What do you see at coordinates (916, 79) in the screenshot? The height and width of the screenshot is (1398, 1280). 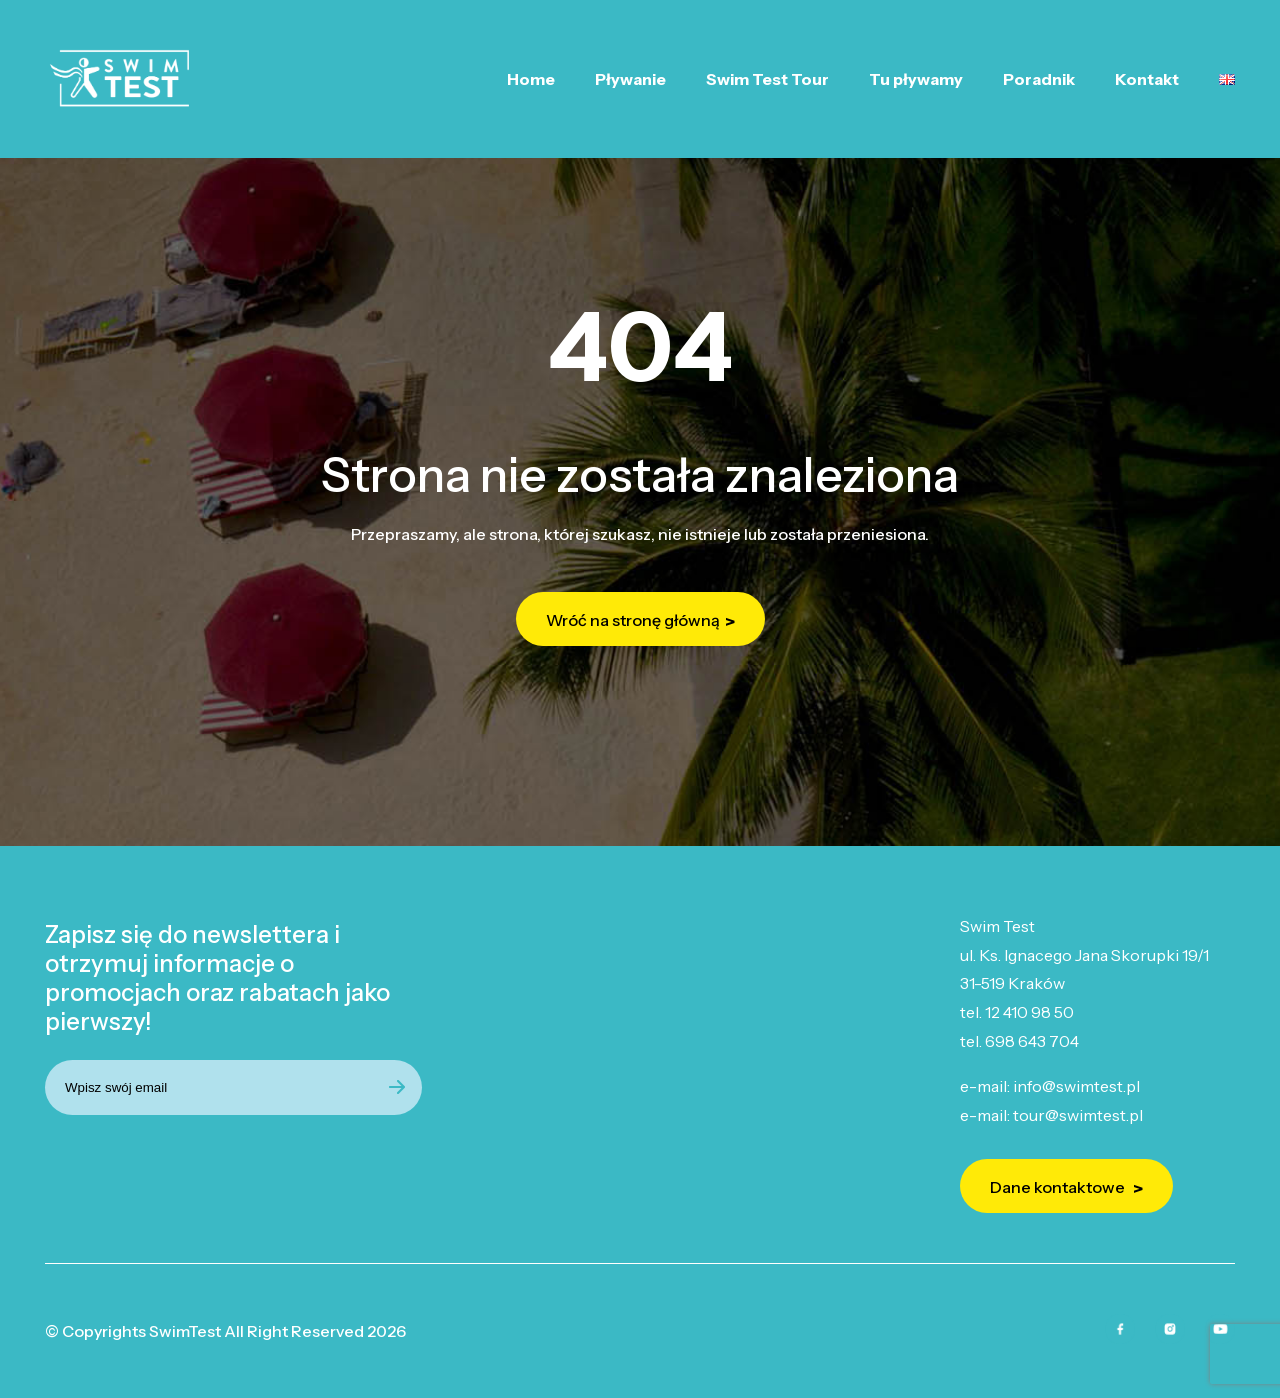 I see `Tu pływamy` at bounding box center [916, 79].